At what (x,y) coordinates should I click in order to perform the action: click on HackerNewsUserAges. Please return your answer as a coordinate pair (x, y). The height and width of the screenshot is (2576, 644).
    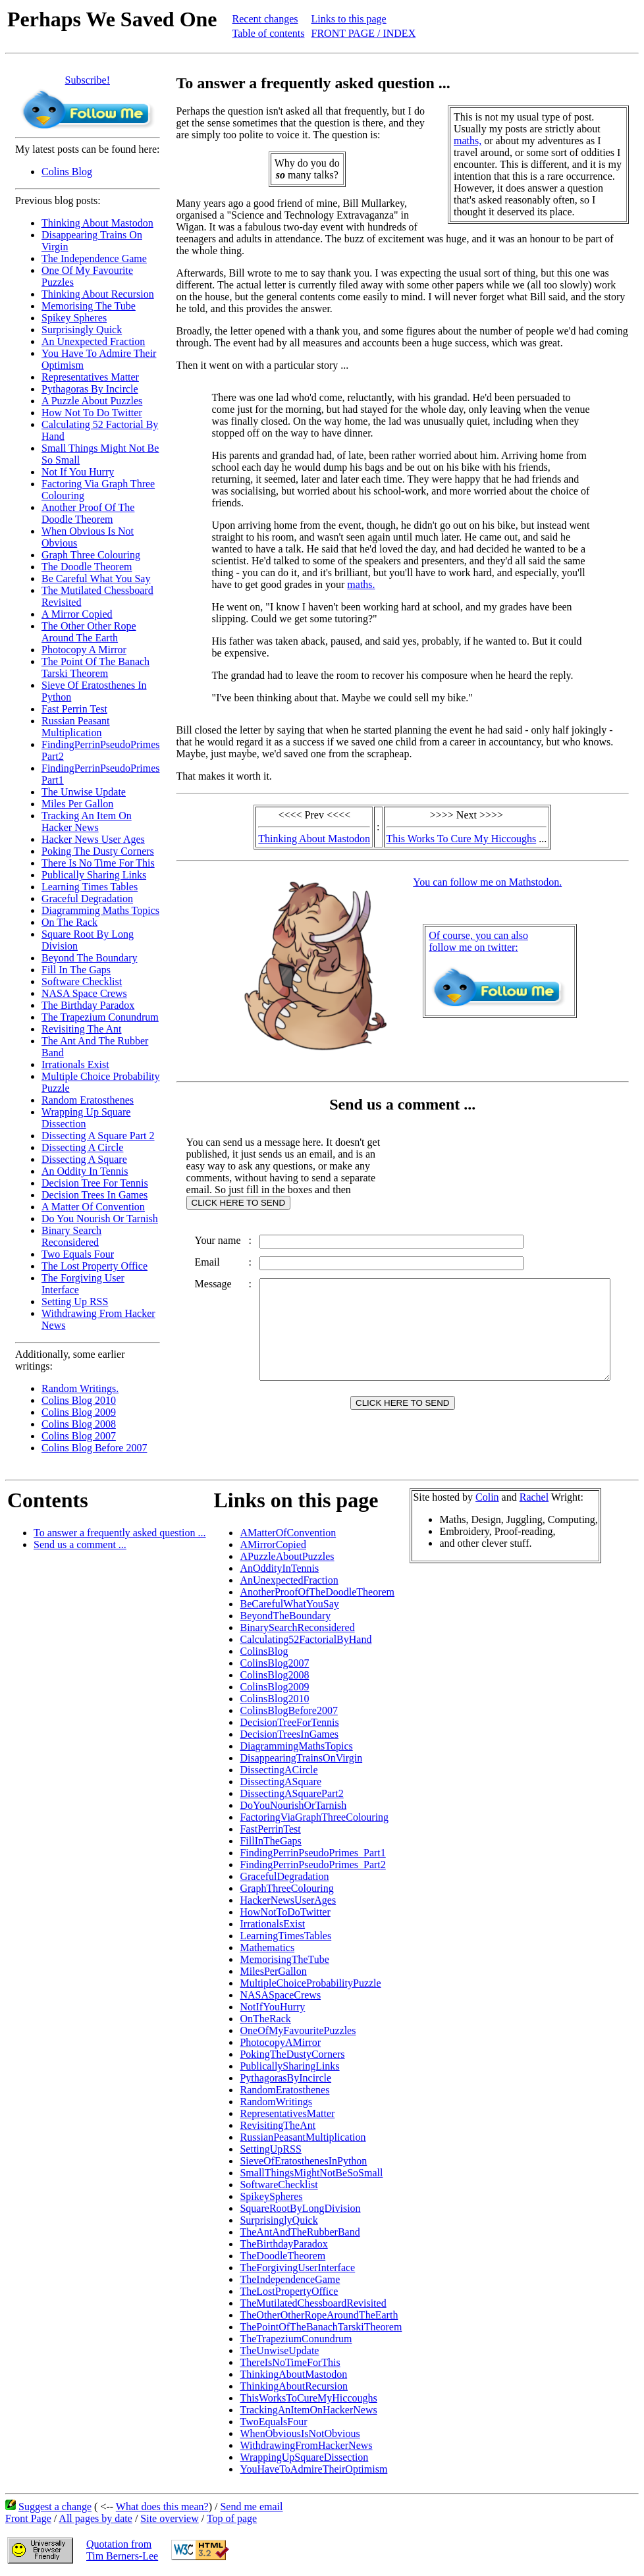
    Looking at the image, I should click on (288, 1900).